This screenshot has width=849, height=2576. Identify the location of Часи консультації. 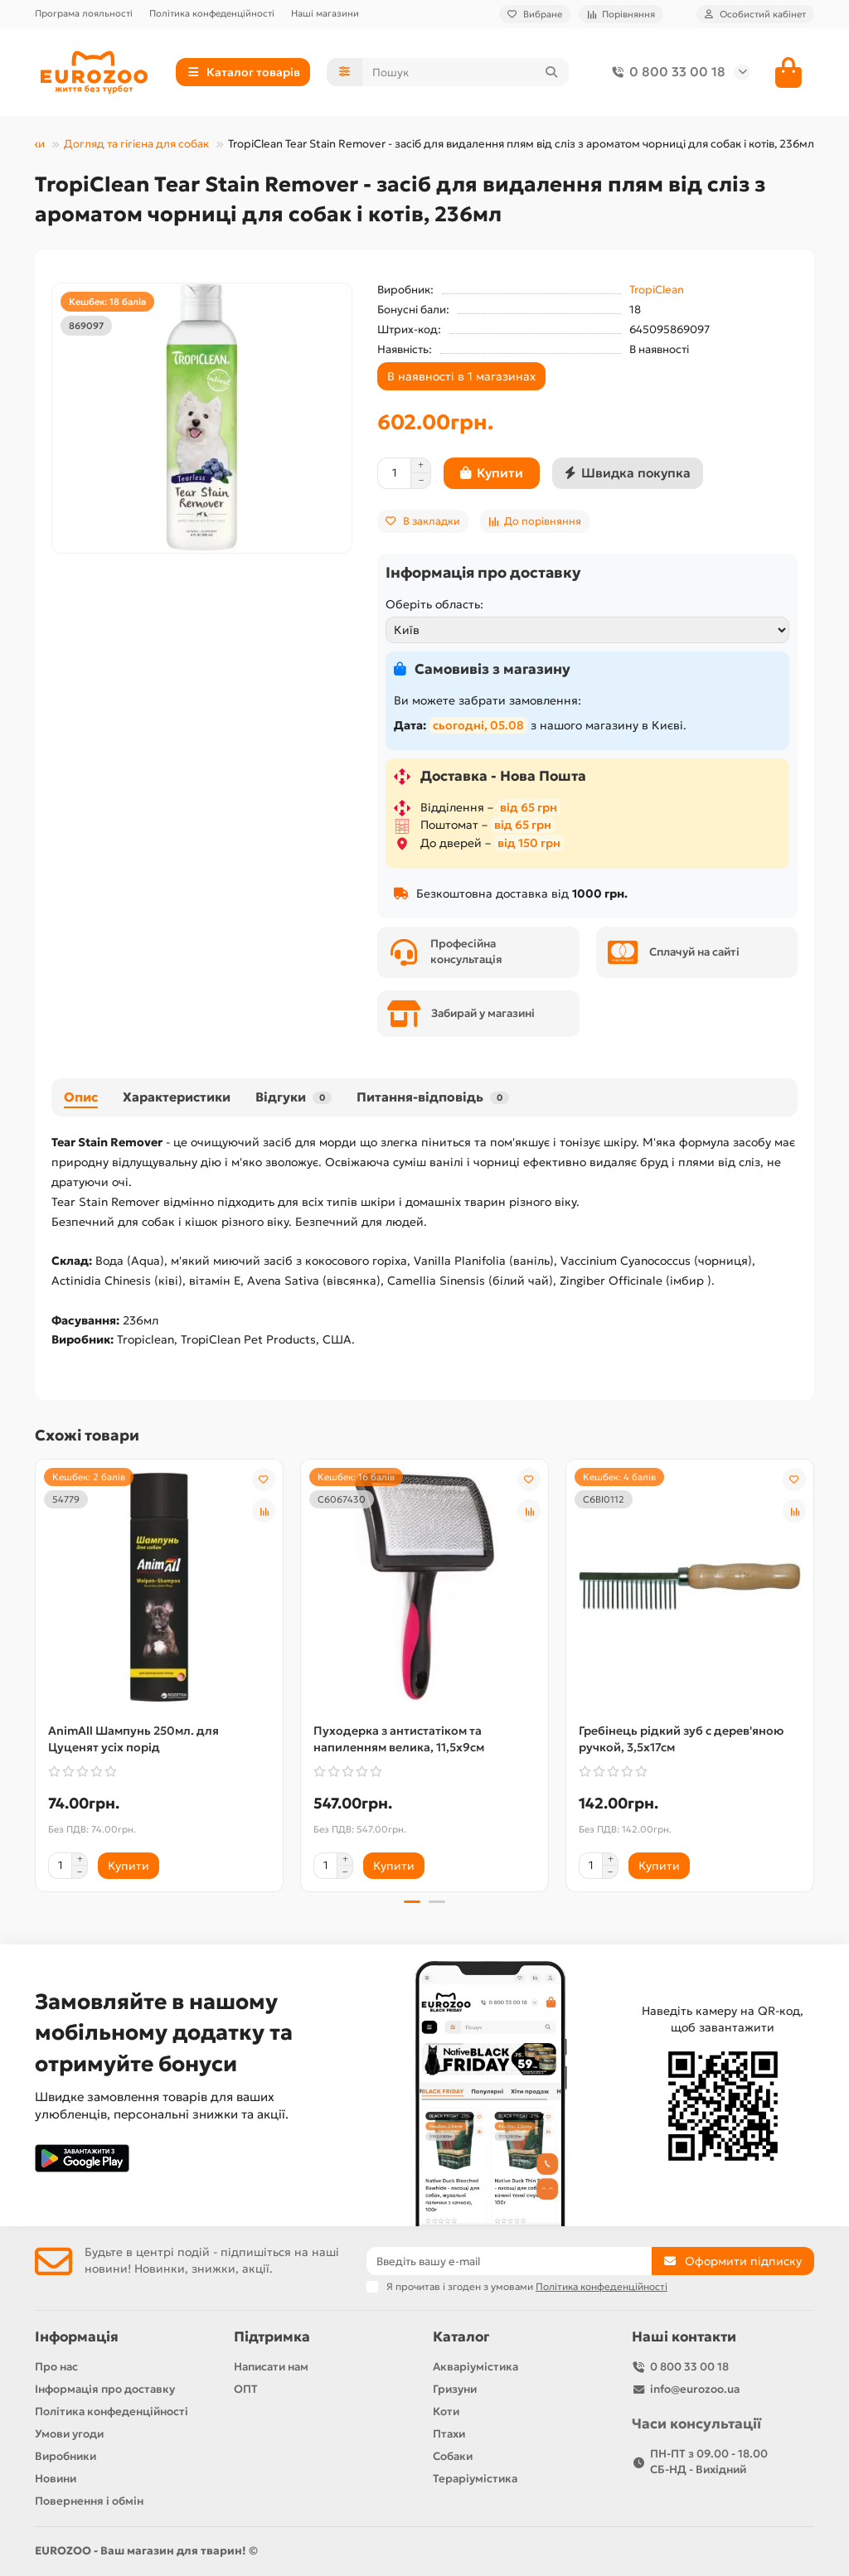
(696, 2424).